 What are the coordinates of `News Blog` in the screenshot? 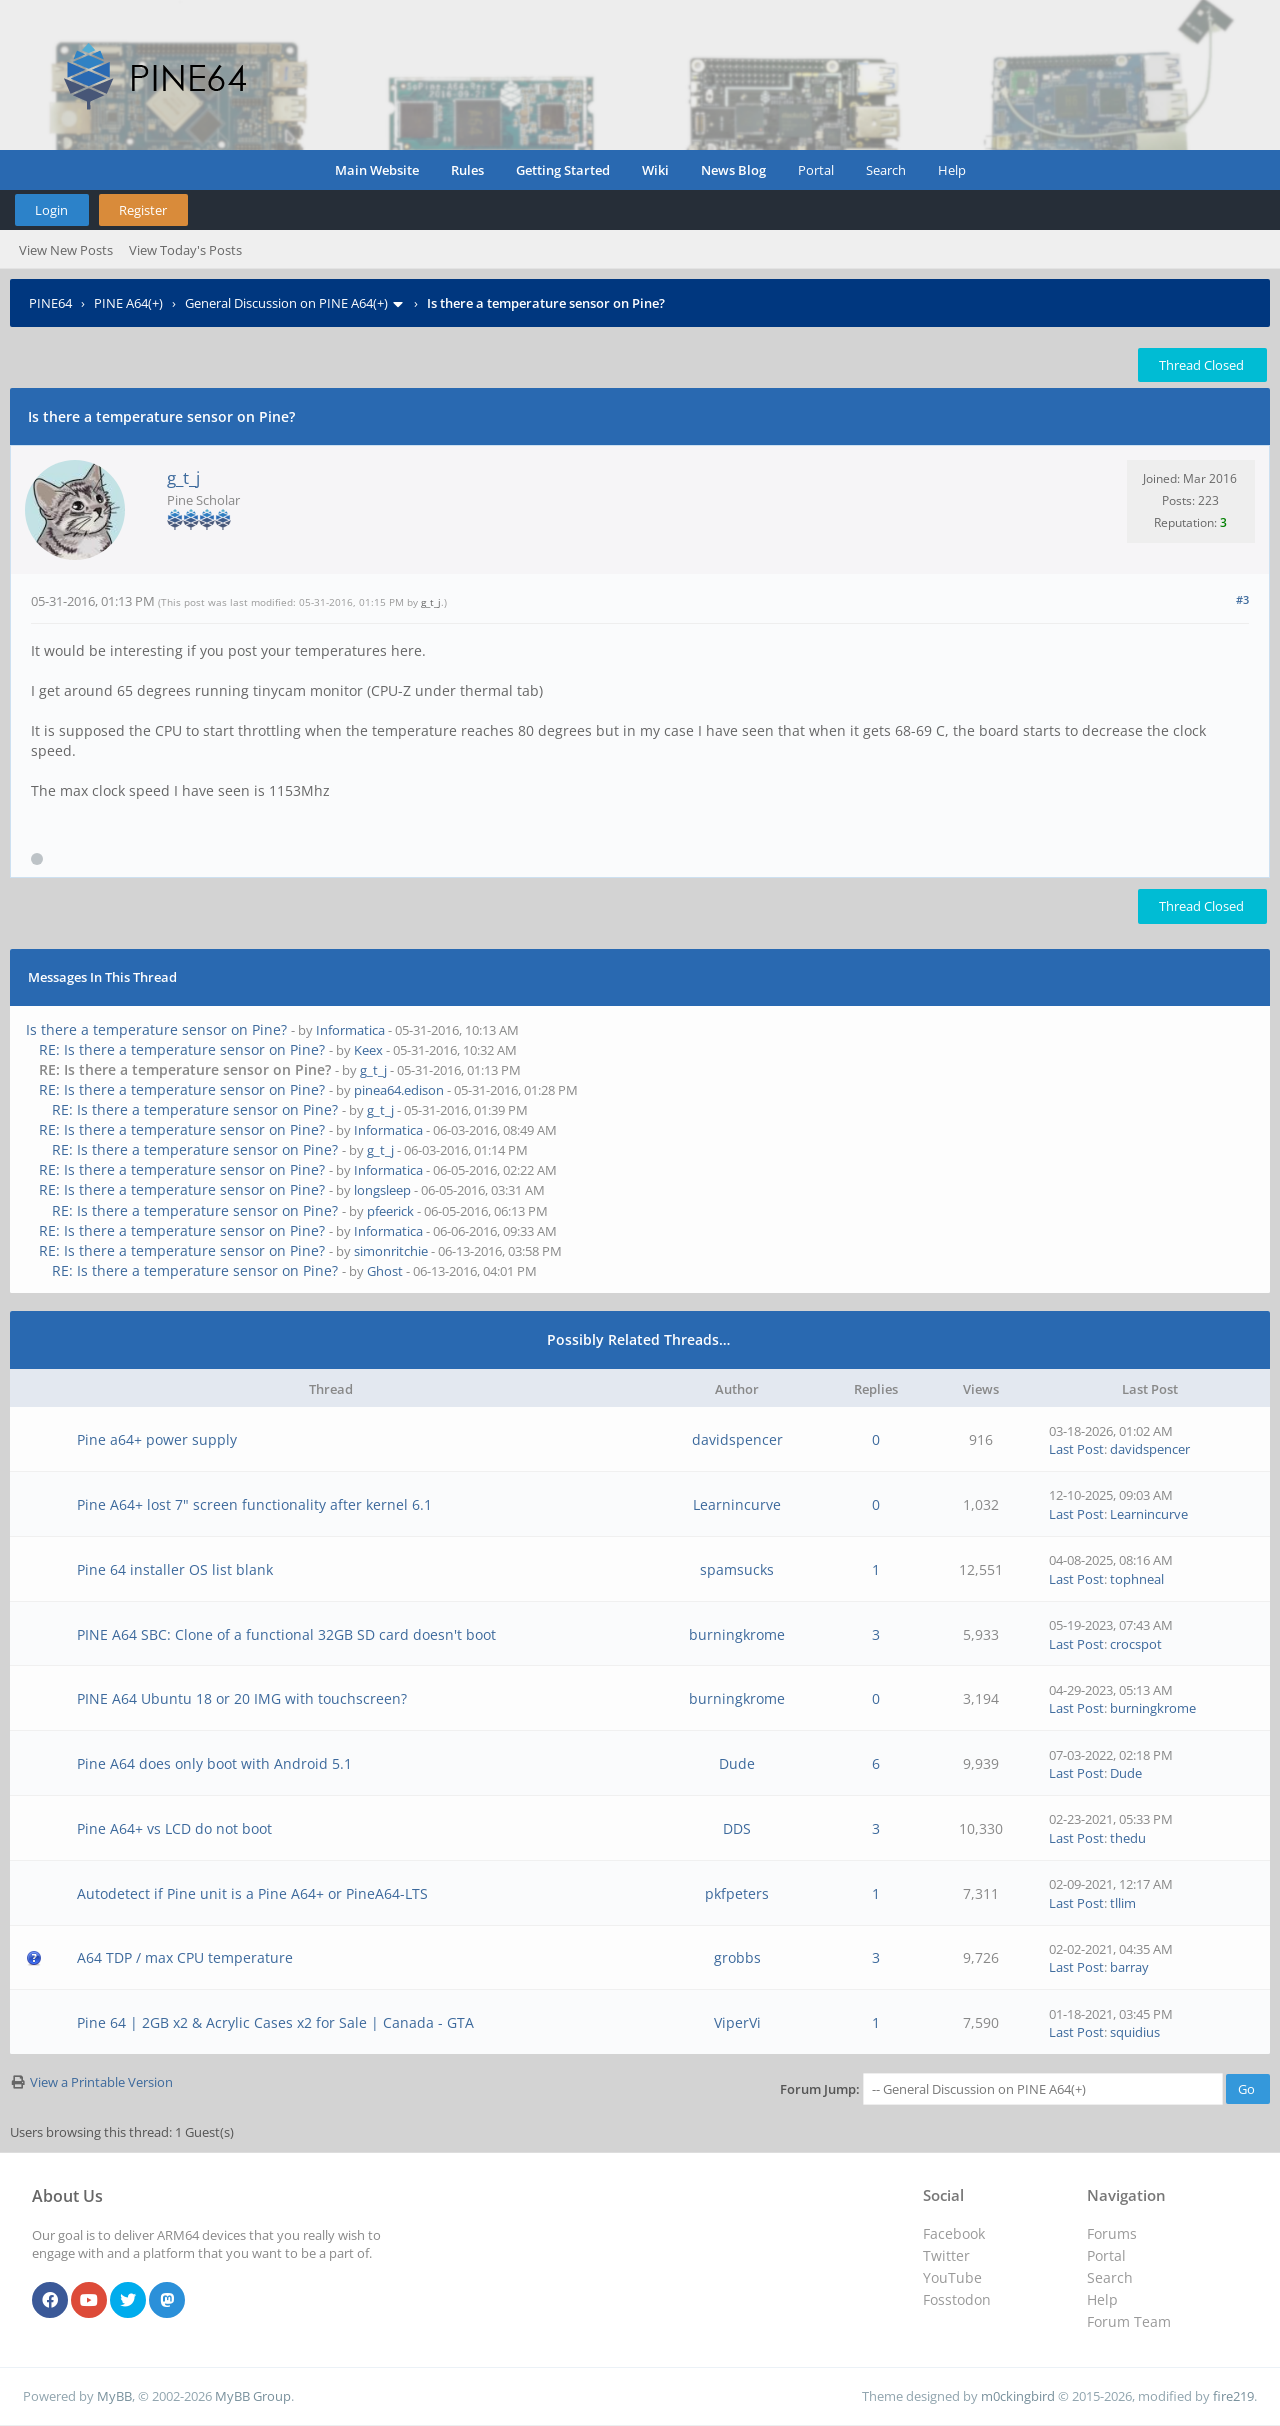 It's located at (733, 170).